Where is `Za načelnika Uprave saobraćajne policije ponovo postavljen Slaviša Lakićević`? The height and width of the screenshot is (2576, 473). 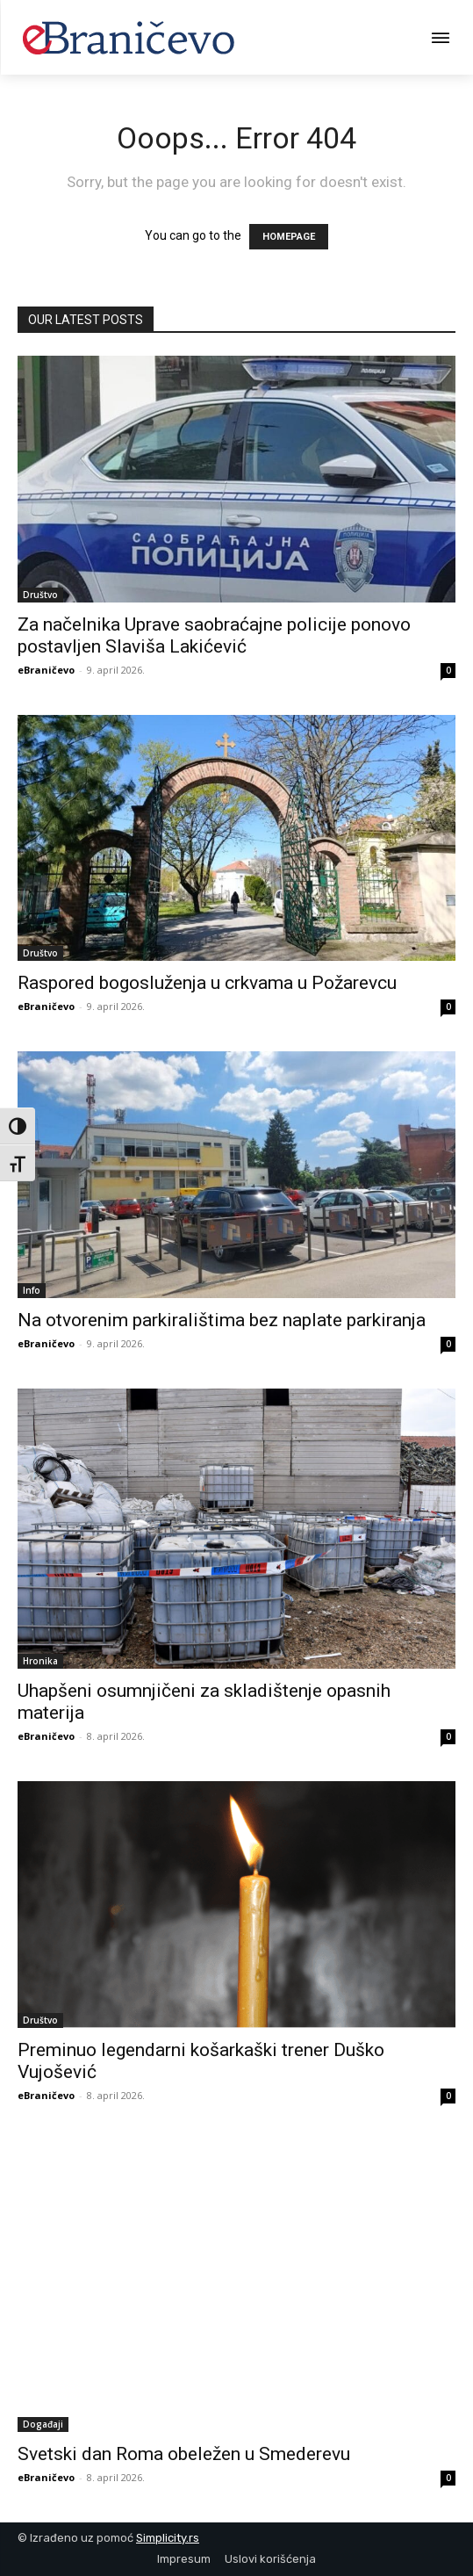
Za načelnika Uprave saobraćajne policije ponovo postavljen Slaviša Lakićević is located at coordinates (214, 635).